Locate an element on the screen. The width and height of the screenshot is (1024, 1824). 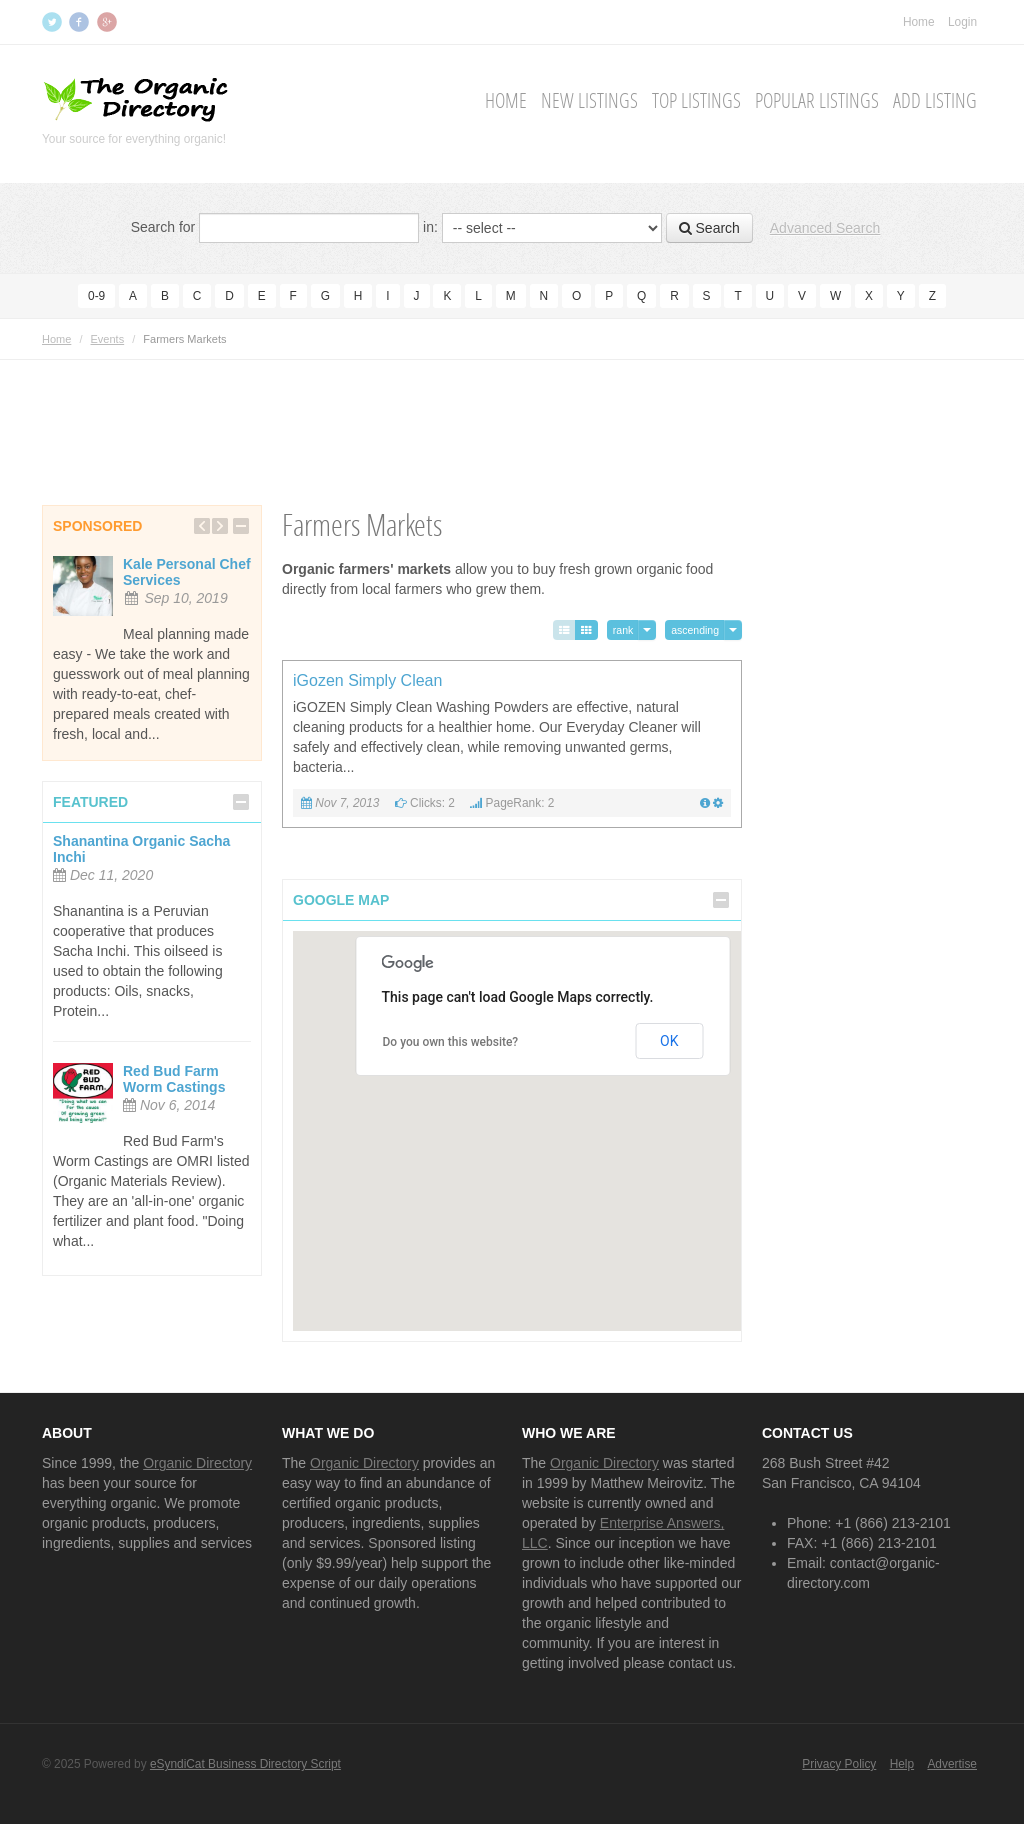
Top Listings is located at coordinates (696, 101).